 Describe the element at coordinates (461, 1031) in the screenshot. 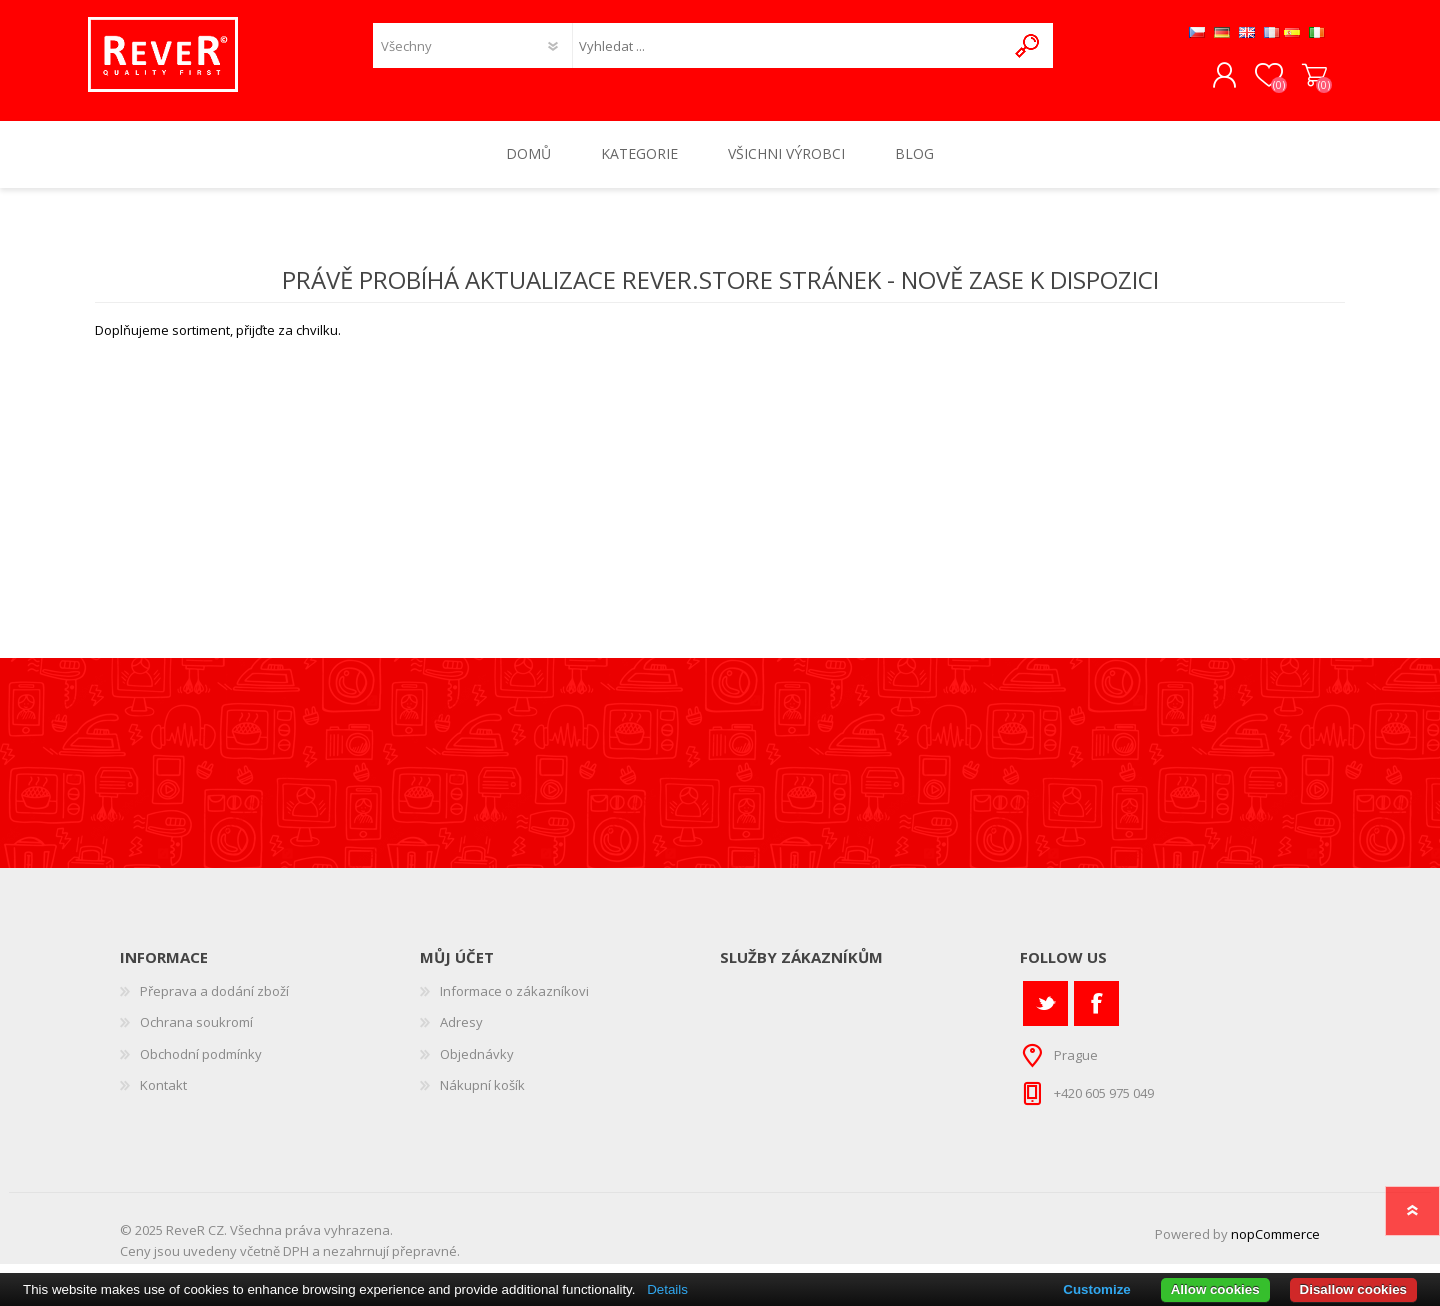

I see `Adresy` at that location.